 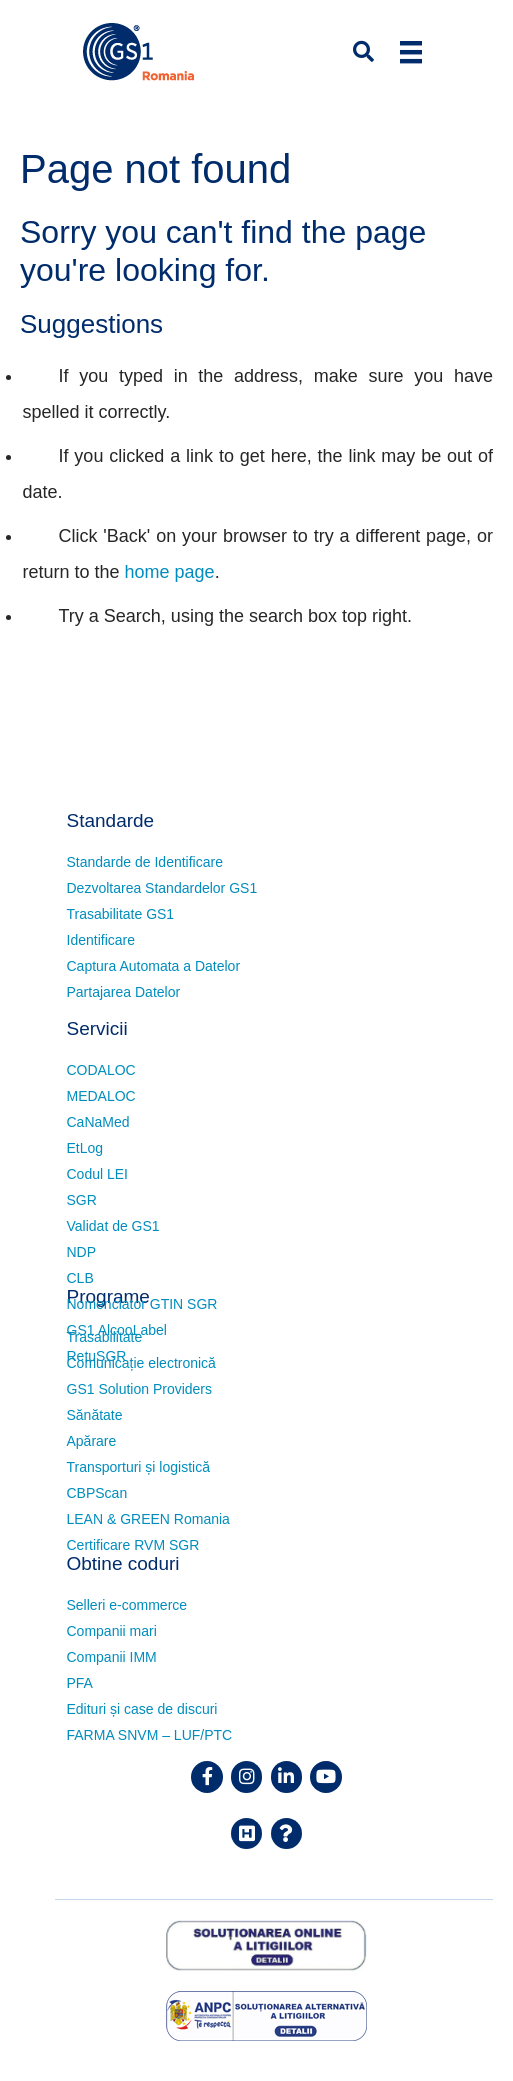 What do you see at coordinates (170, 572) in the screenshot?
I see `home page` at bounding box center [170, 572].